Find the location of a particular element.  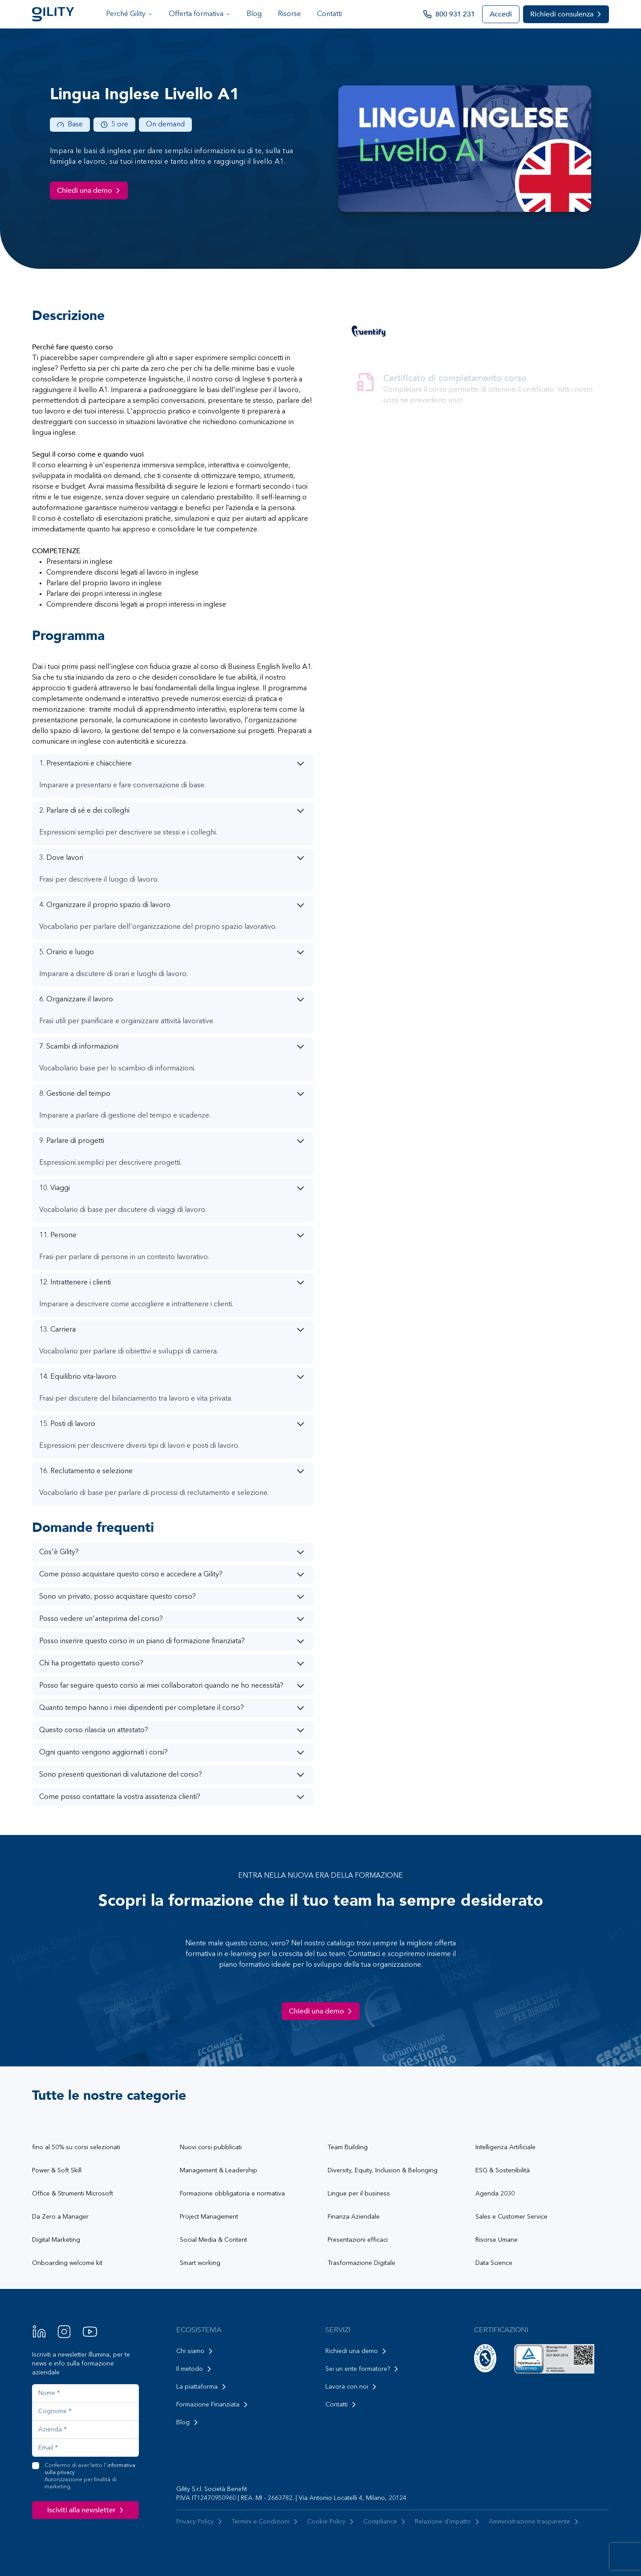

Office & Strumenti Microsoft is located at coordinates (72, 2194).